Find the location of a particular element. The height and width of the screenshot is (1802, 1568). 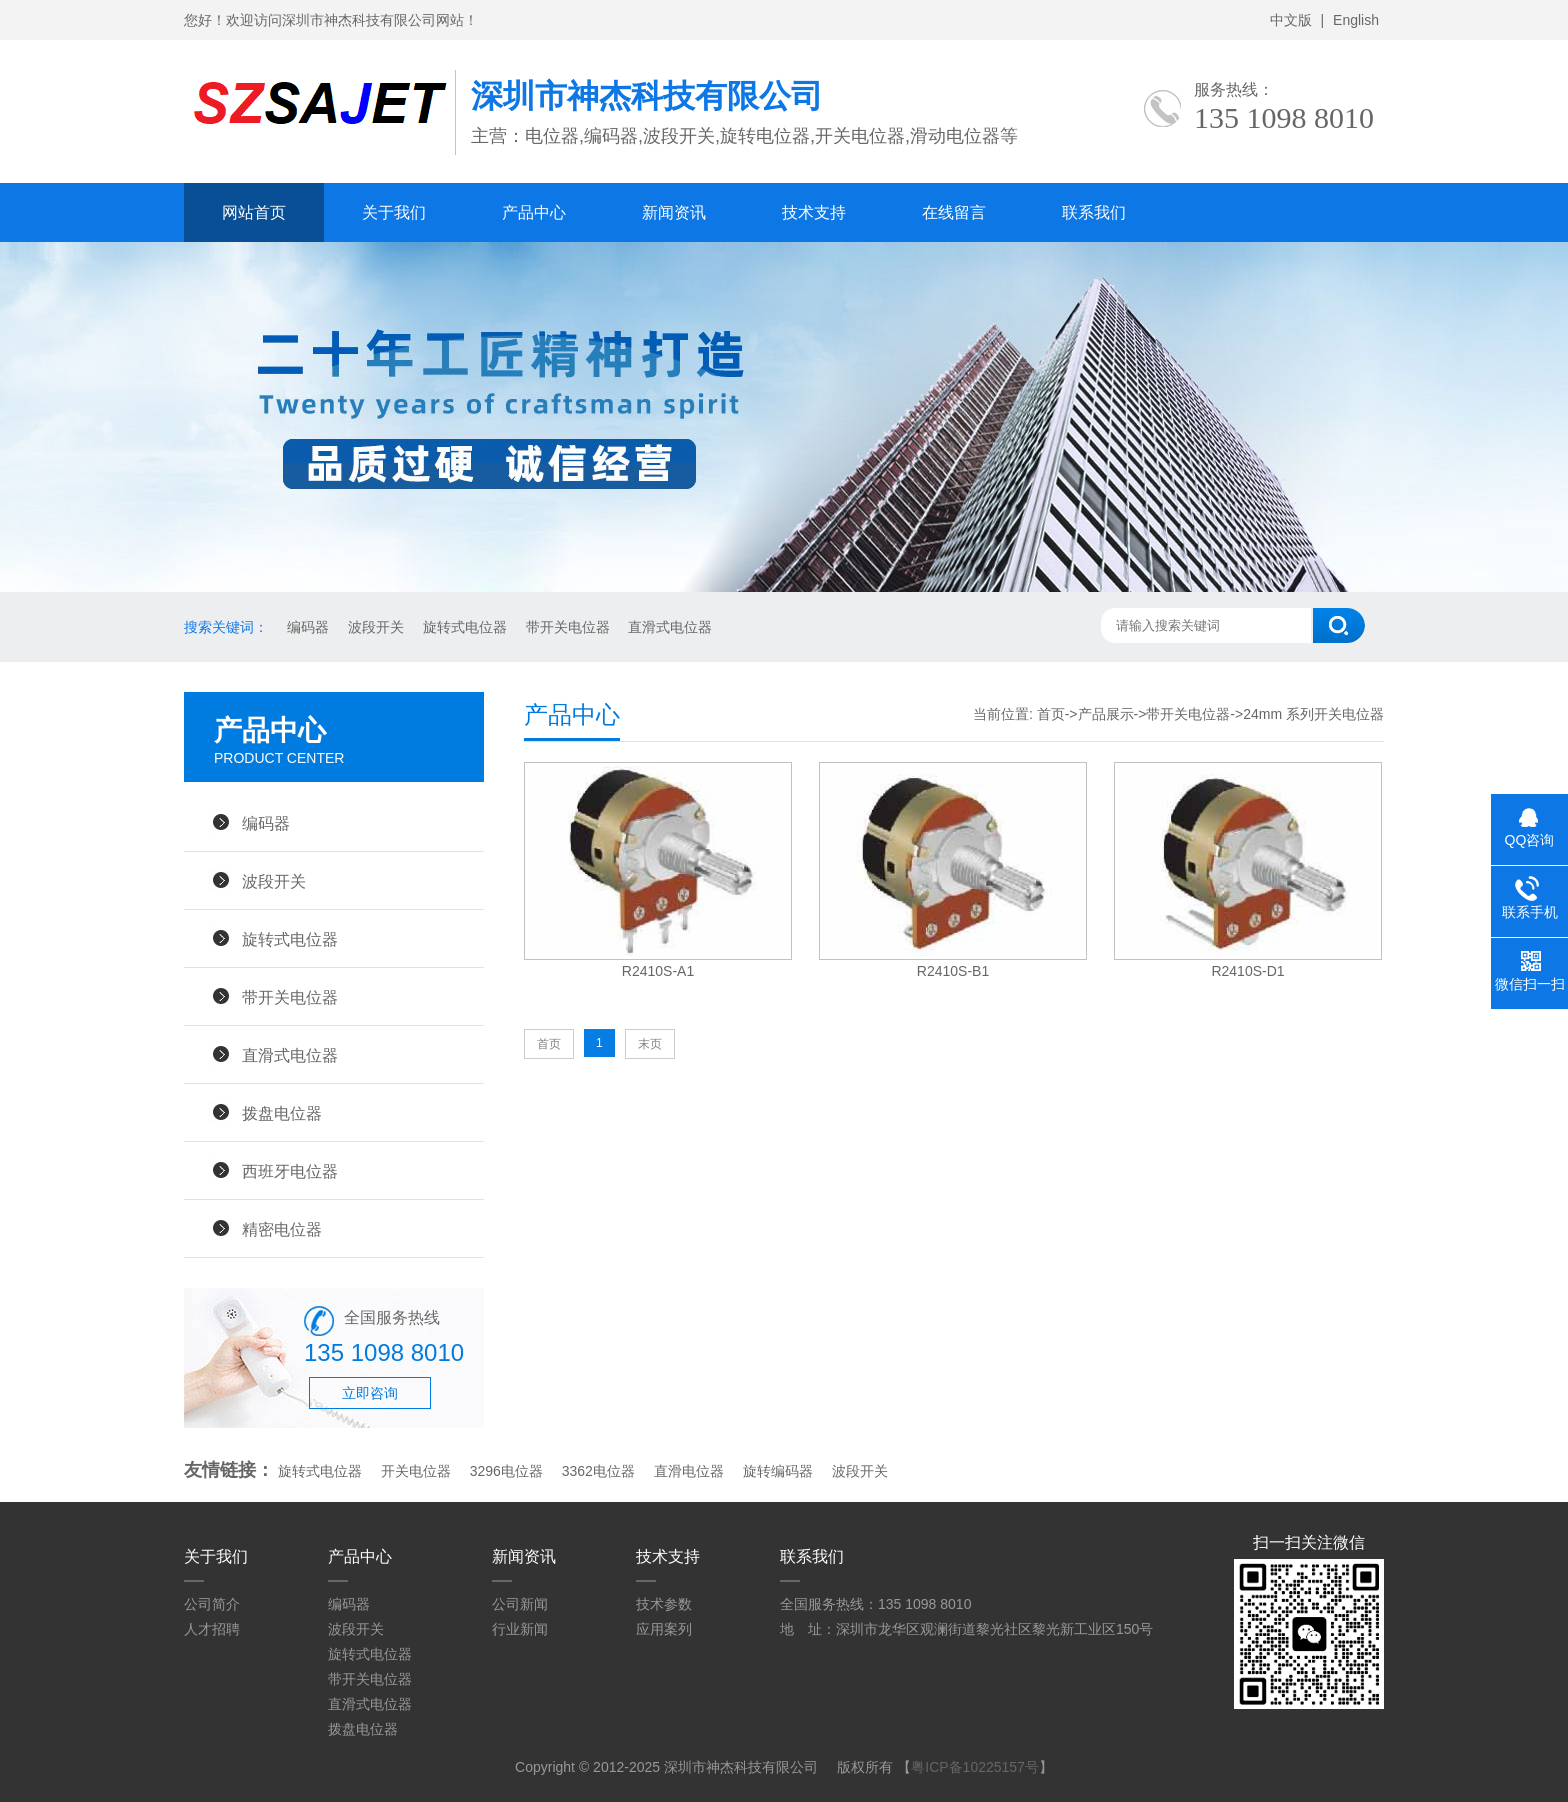

关于我们 is located at coordinates (394, 212).